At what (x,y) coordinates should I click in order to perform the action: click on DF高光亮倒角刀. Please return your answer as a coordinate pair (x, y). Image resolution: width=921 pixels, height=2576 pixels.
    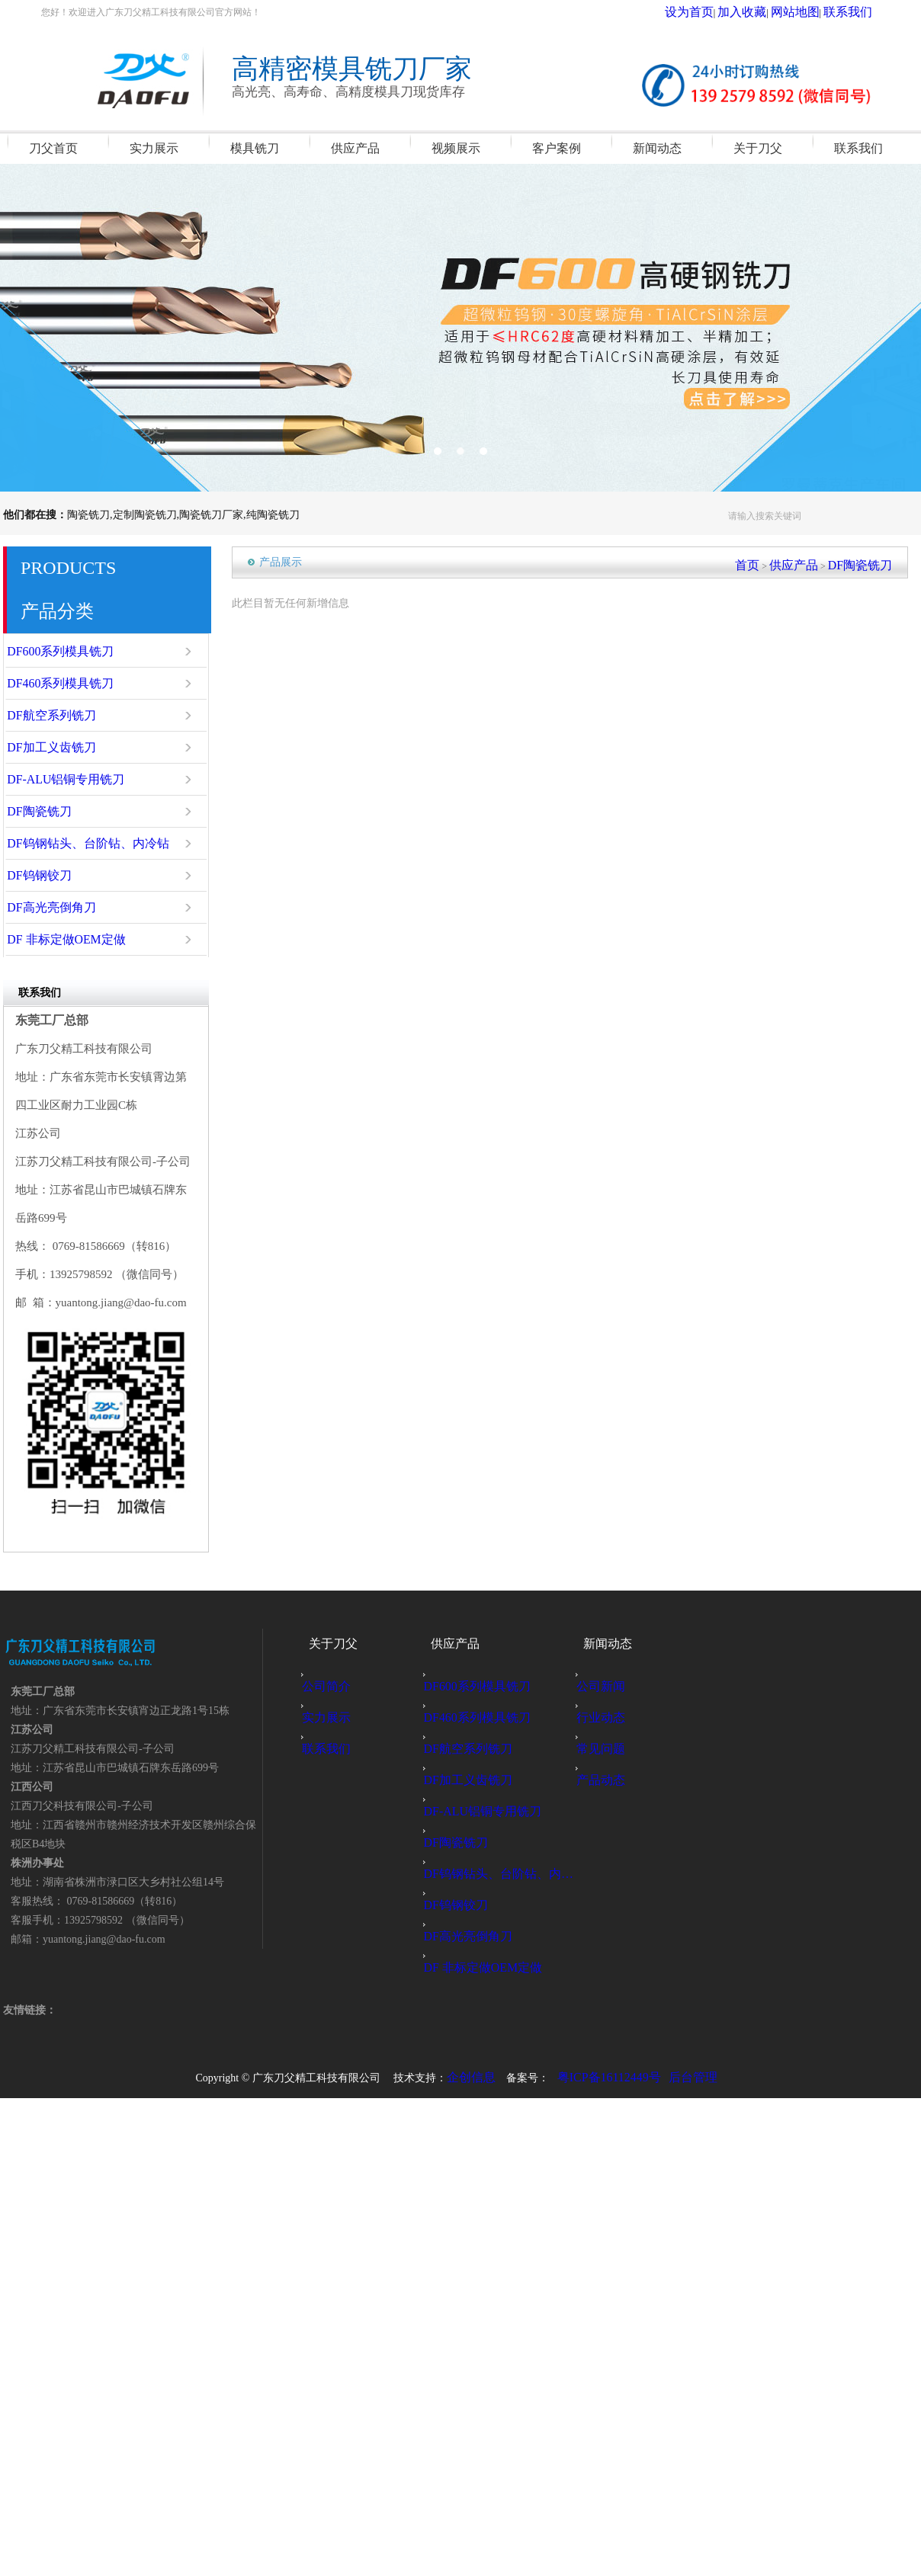
    Looking at the image, I should click on (66, 907).